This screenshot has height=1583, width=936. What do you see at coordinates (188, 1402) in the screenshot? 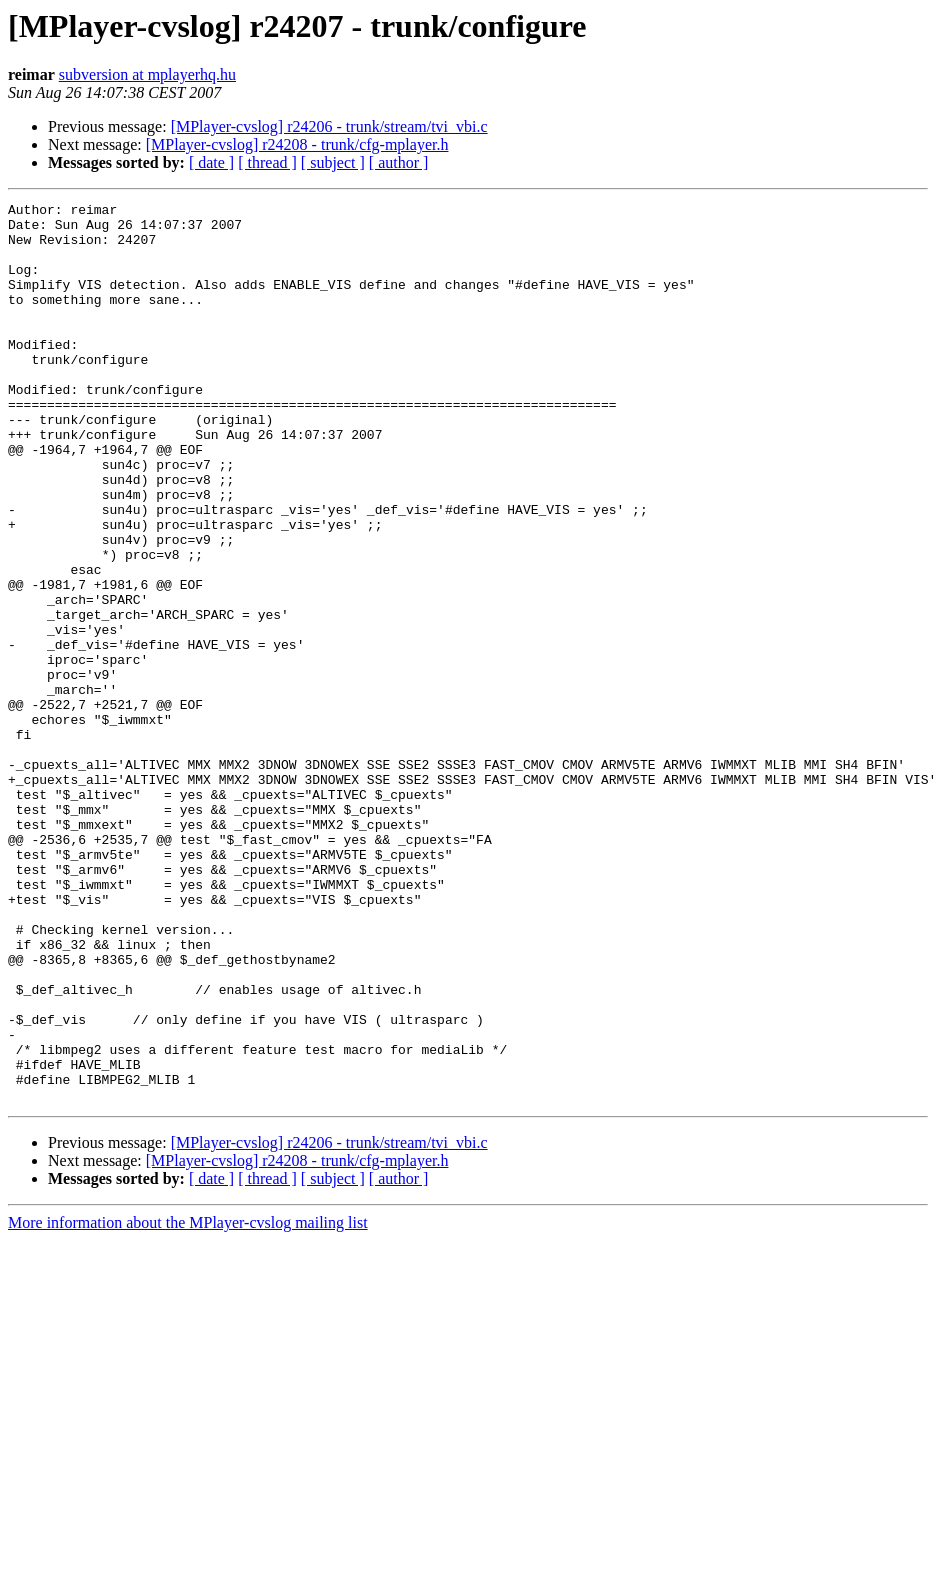
I see `More information about the MPlayer-cvslog mailing list` at bounding box center [188, 1402].